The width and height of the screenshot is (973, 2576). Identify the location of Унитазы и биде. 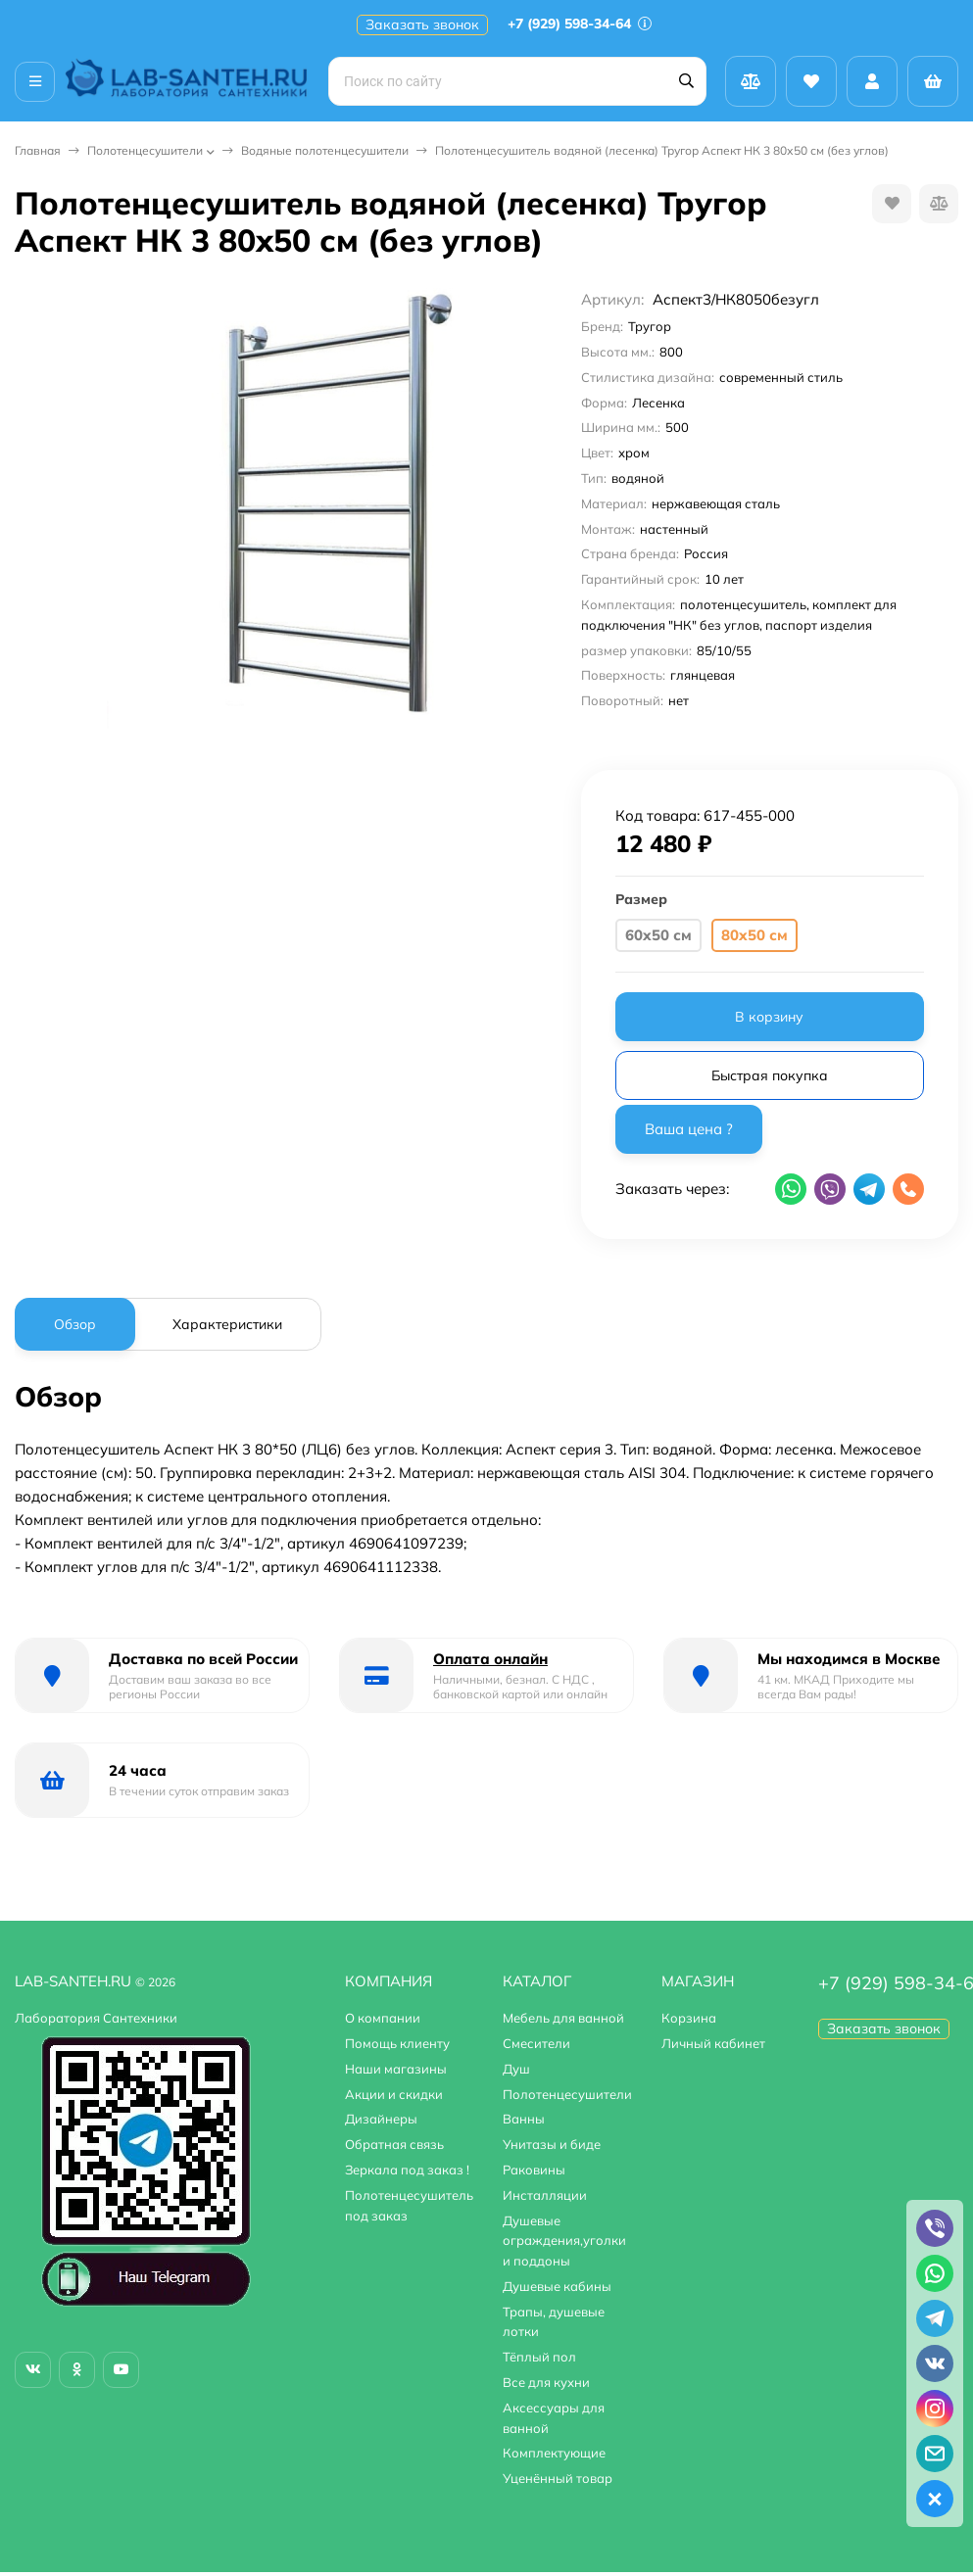
(552, 2144).